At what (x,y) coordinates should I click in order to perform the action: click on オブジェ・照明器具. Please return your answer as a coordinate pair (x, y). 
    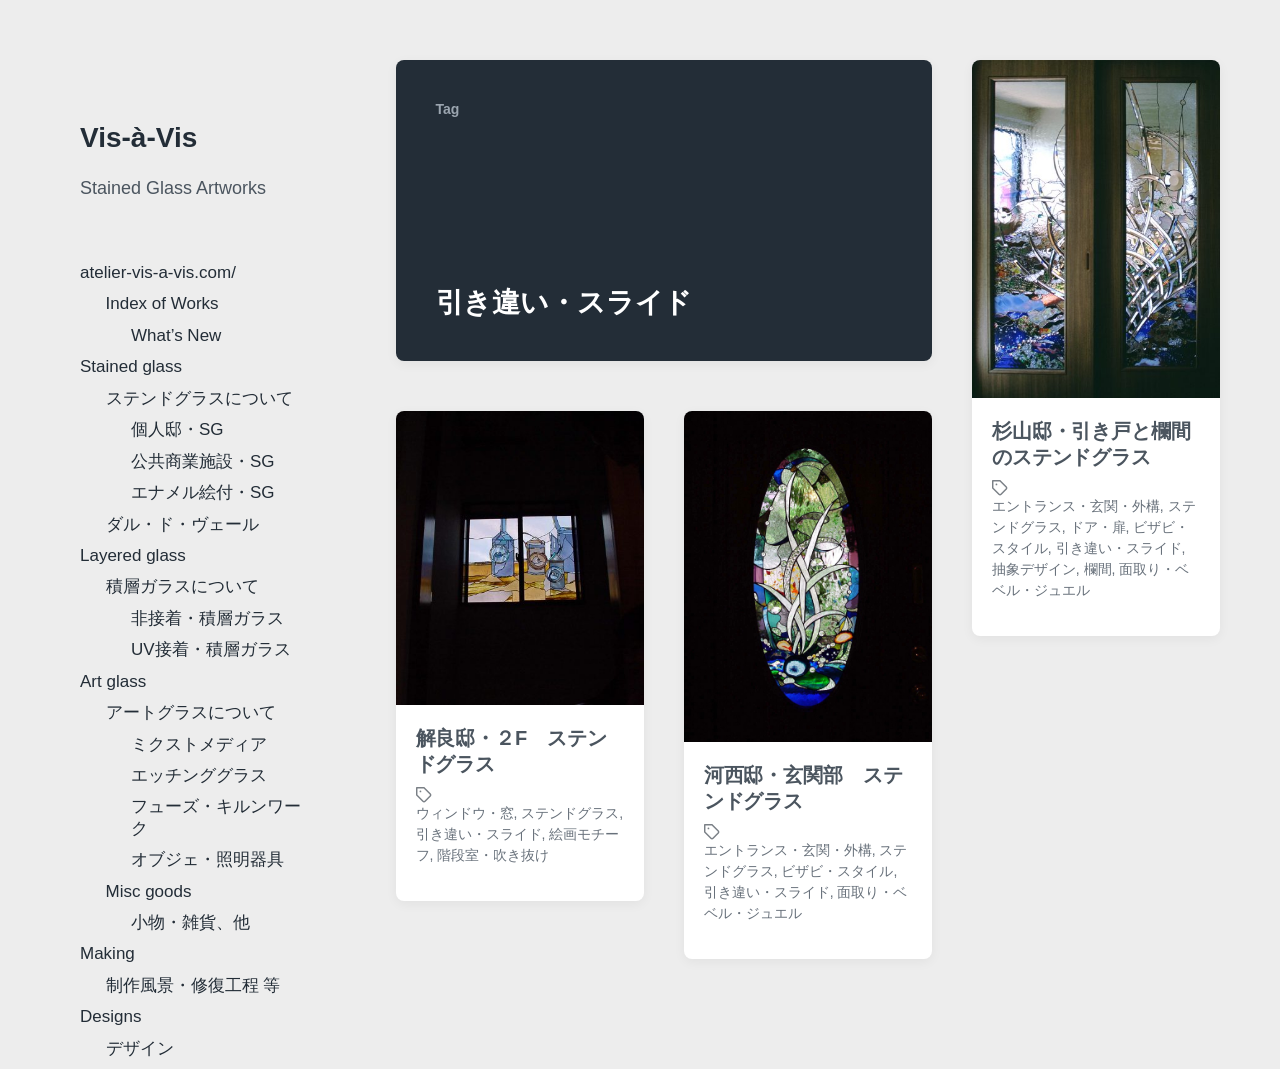
    Looking at the image, I should click on (207, 859).